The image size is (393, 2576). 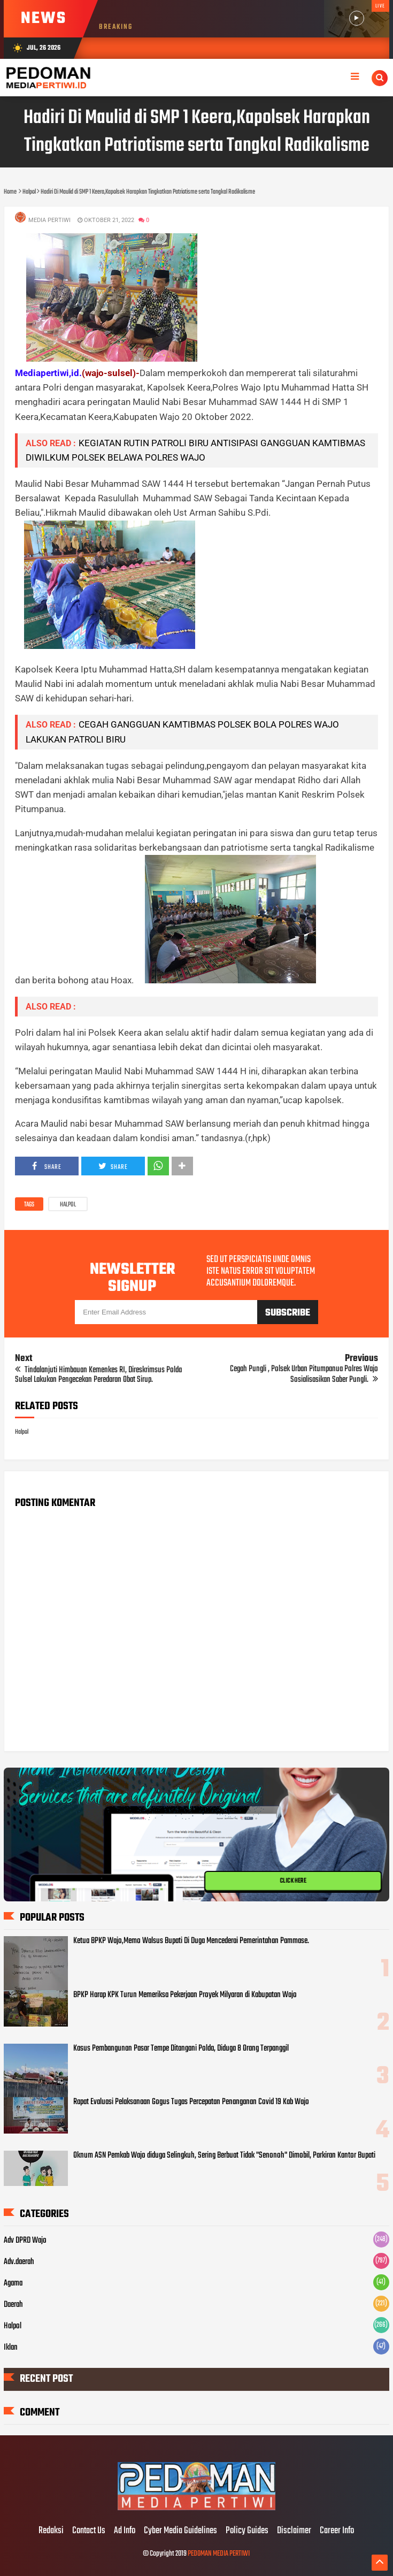 I want to click on Career Info, so click(x=337, y=2531).